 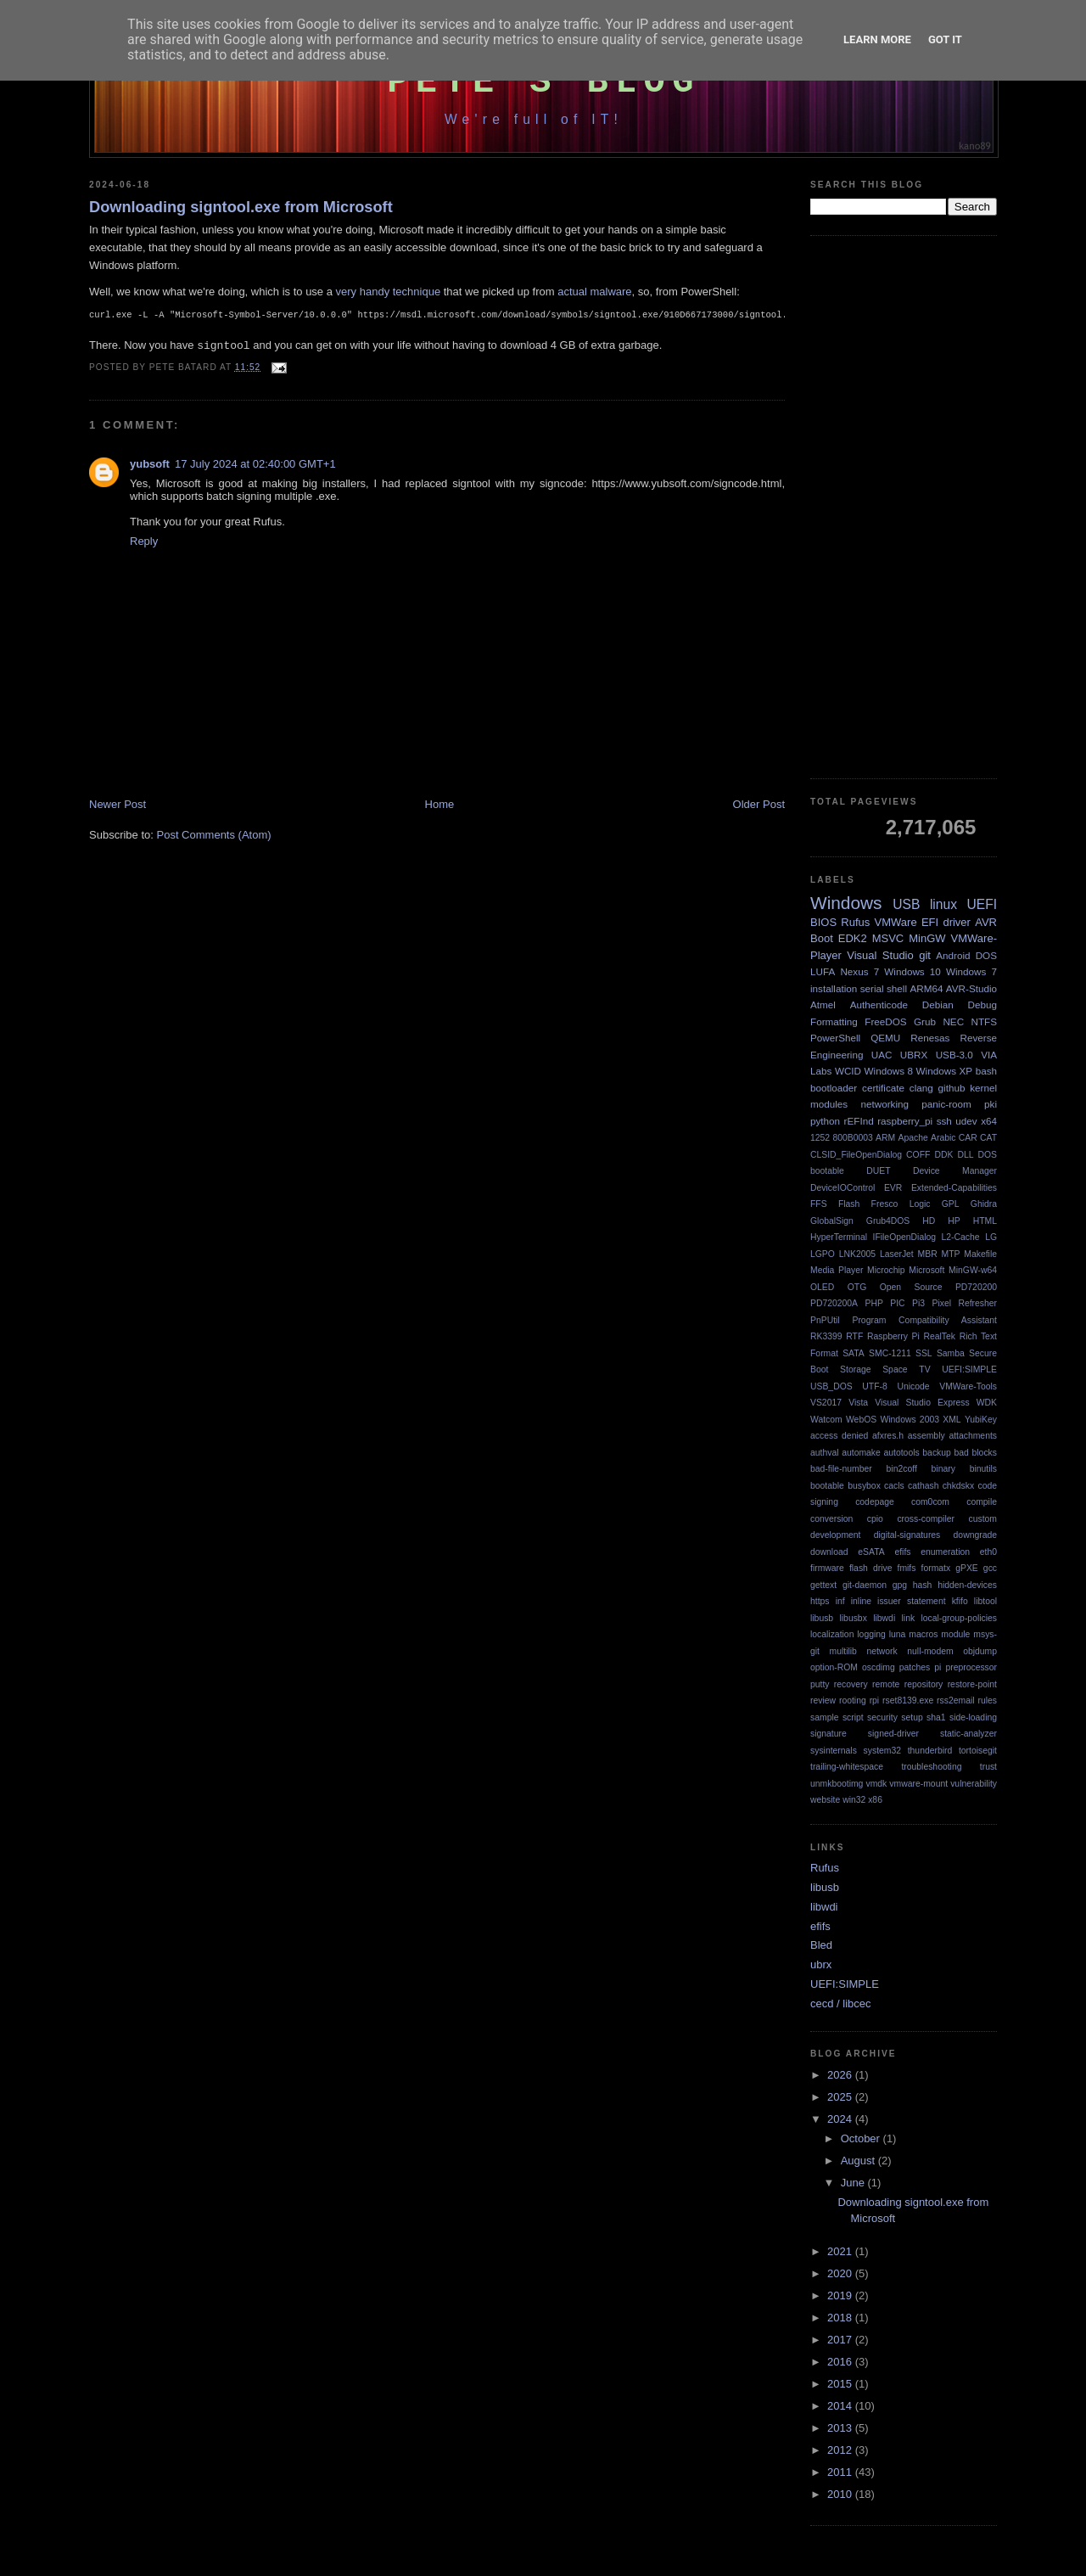 I want to click on cacls, so click(x=894, y=1485).